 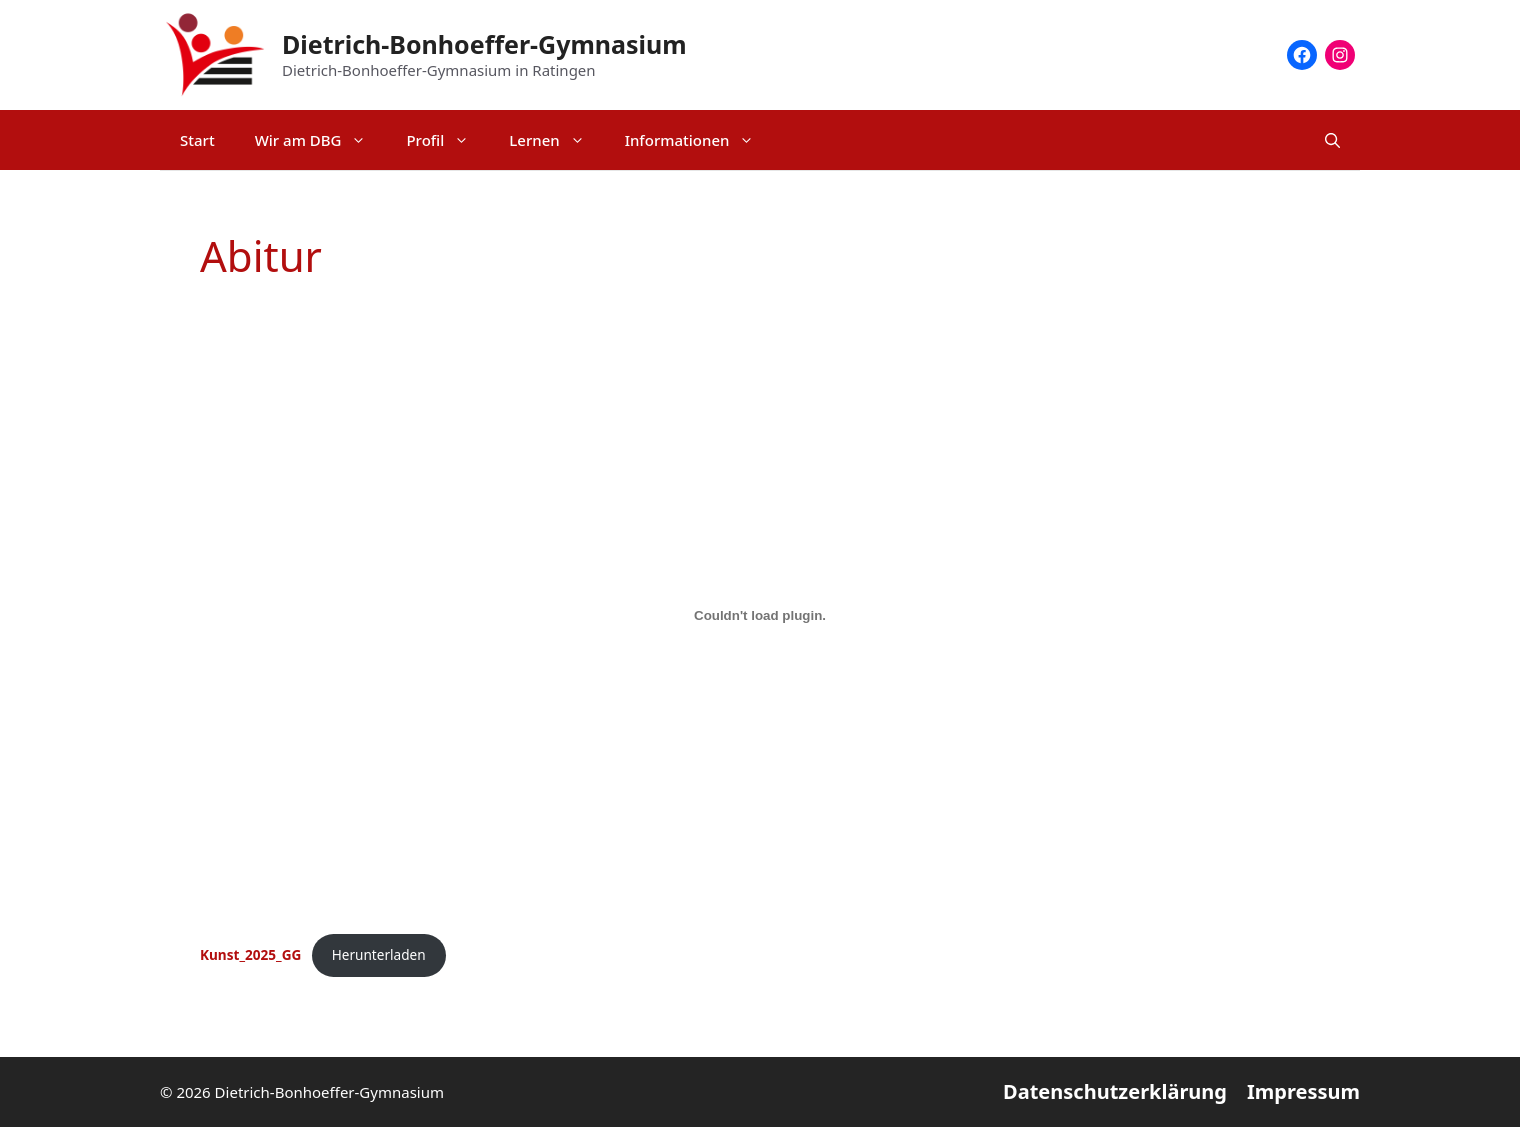 I want to click on Wir am DBG, so click(x=321, y=140).